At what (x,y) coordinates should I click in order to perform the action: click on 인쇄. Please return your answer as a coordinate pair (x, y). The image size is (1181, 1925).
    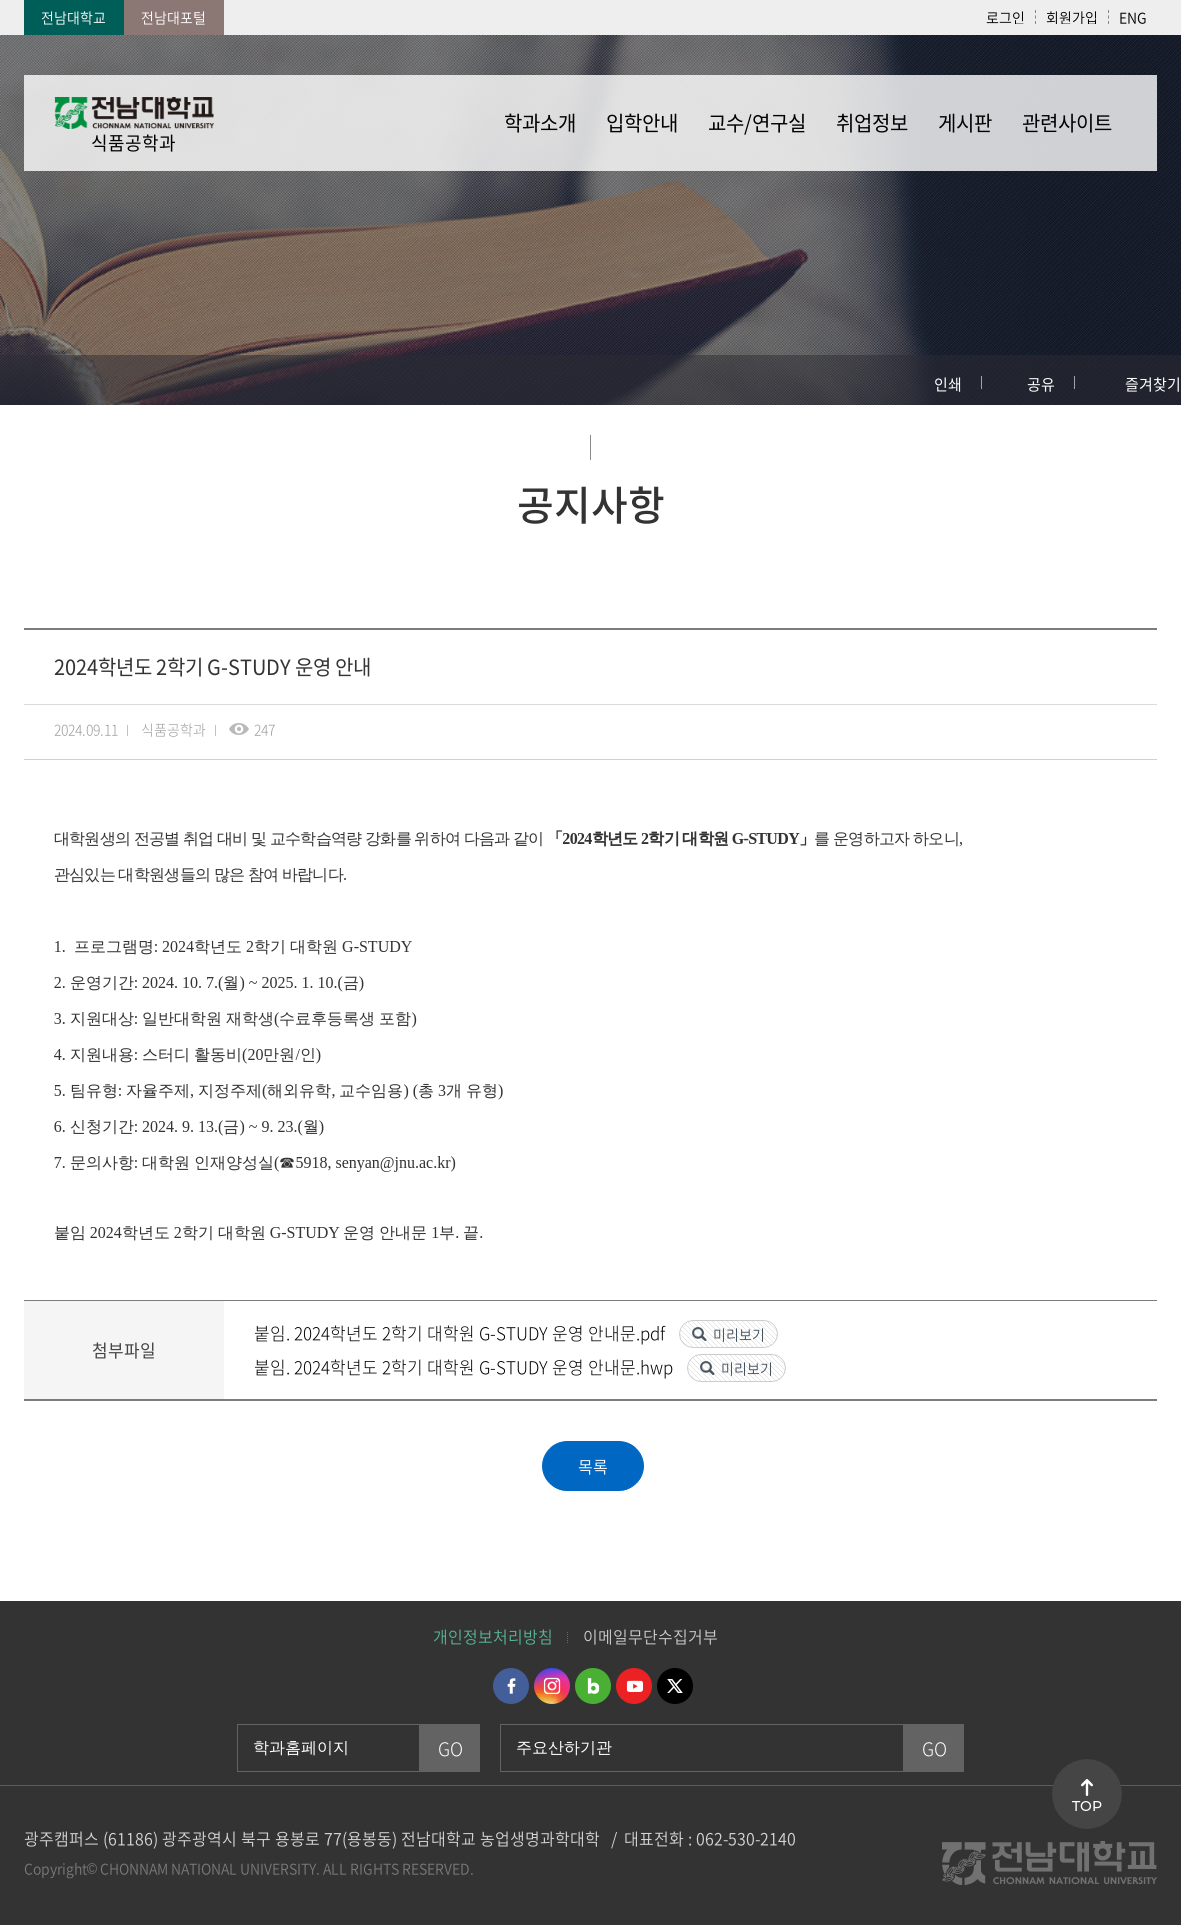
    Looking at the image, I should click on (948, 384).